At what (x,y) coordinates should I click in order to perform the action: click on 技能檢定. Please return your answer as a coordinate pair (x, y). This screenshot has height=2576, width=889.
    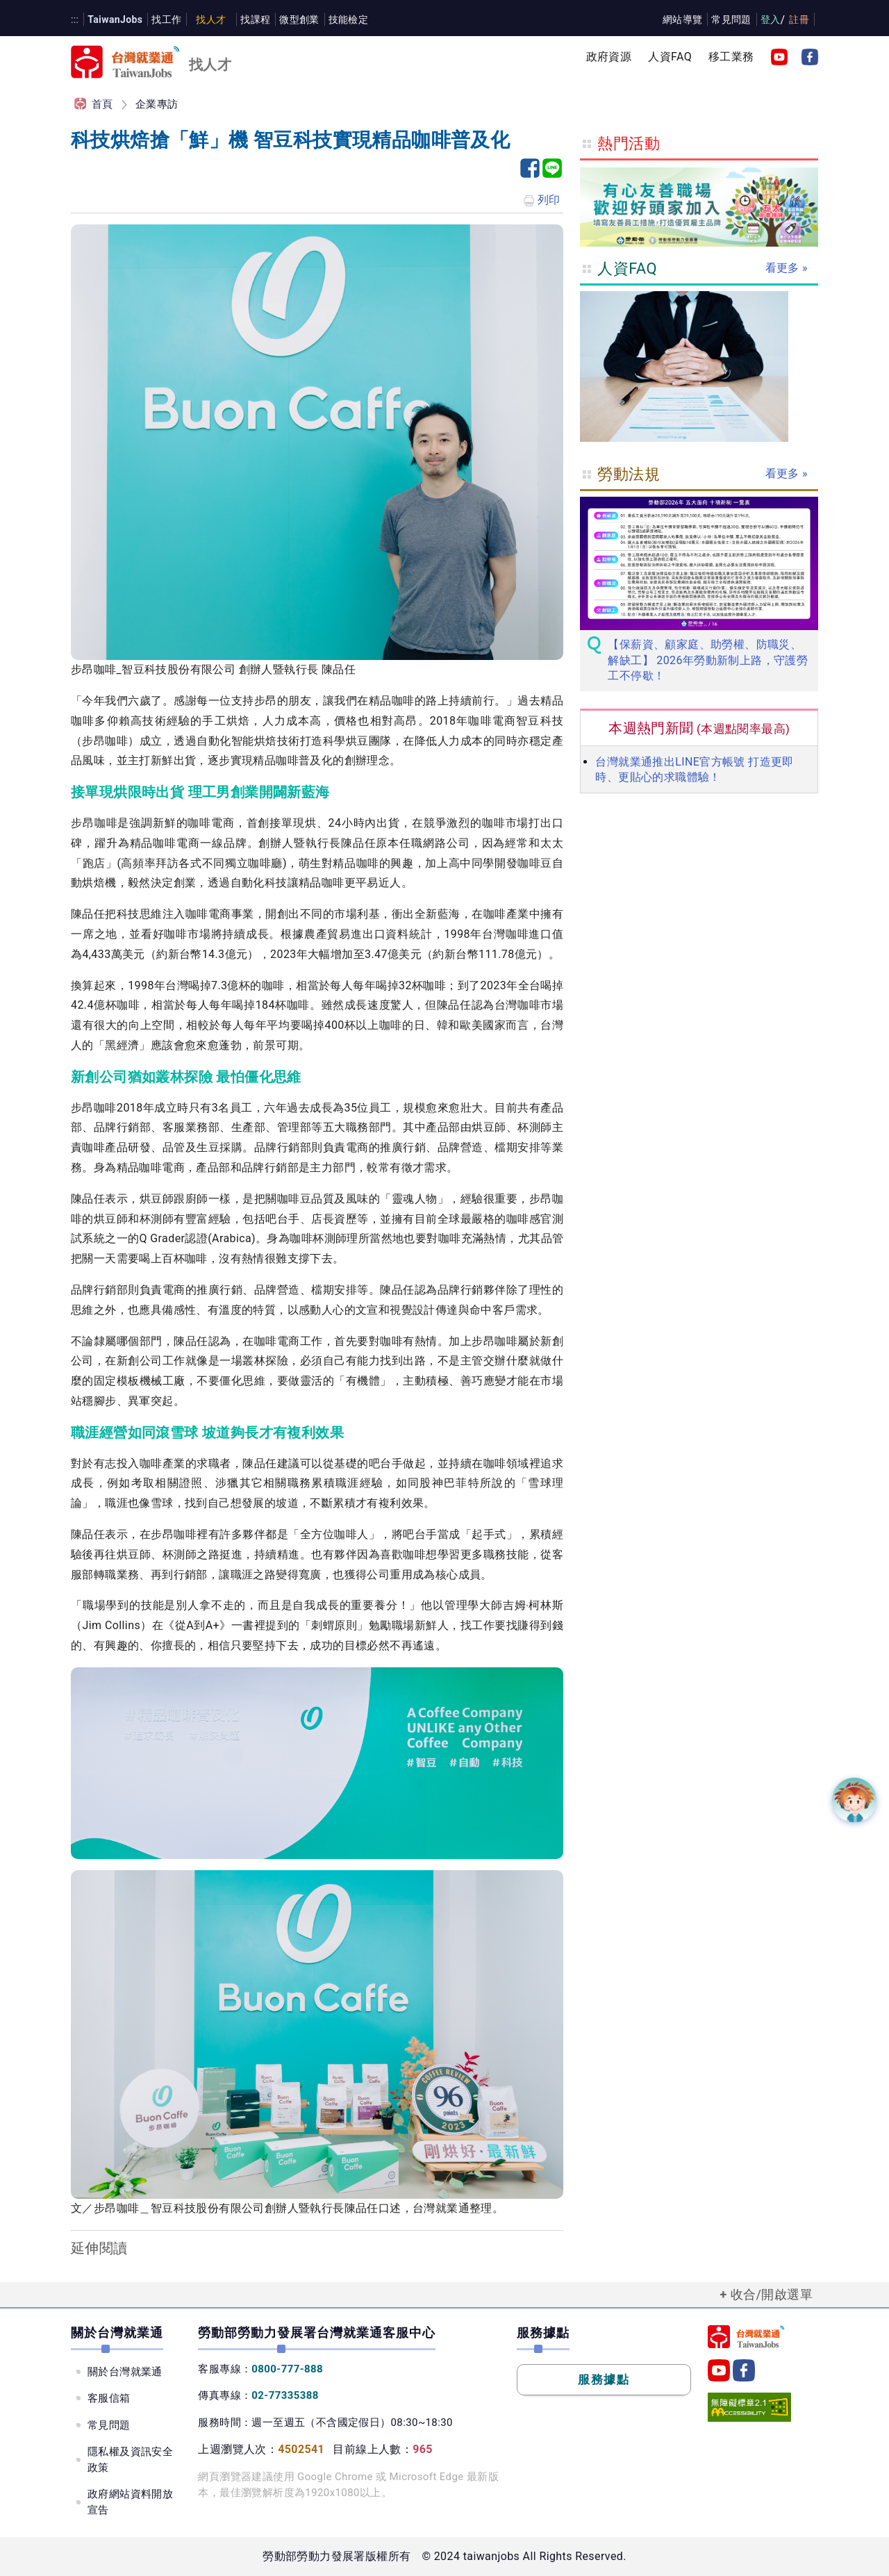
    Looking at the image, I should click on (349, 19).